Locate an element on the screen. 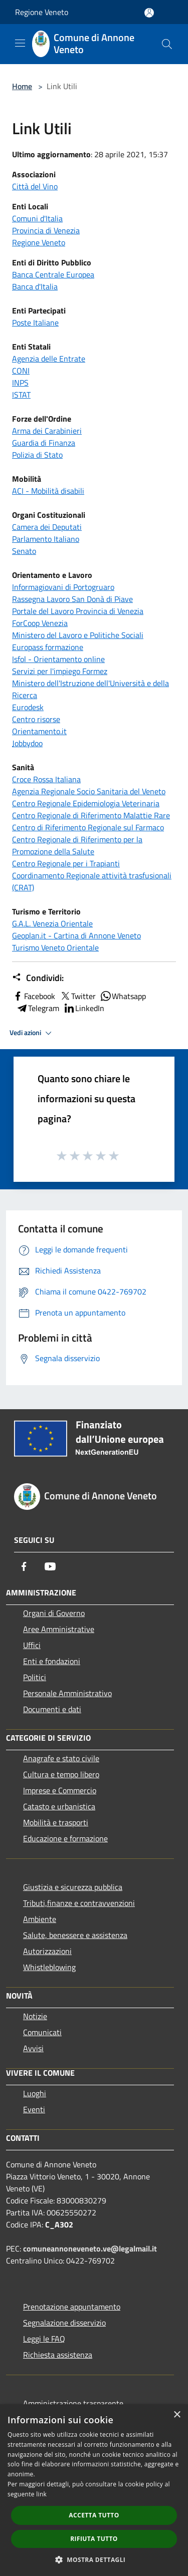 The width and height of the screenshot is (188, 2576). [Cerca] is located at coordinates (167, 44).